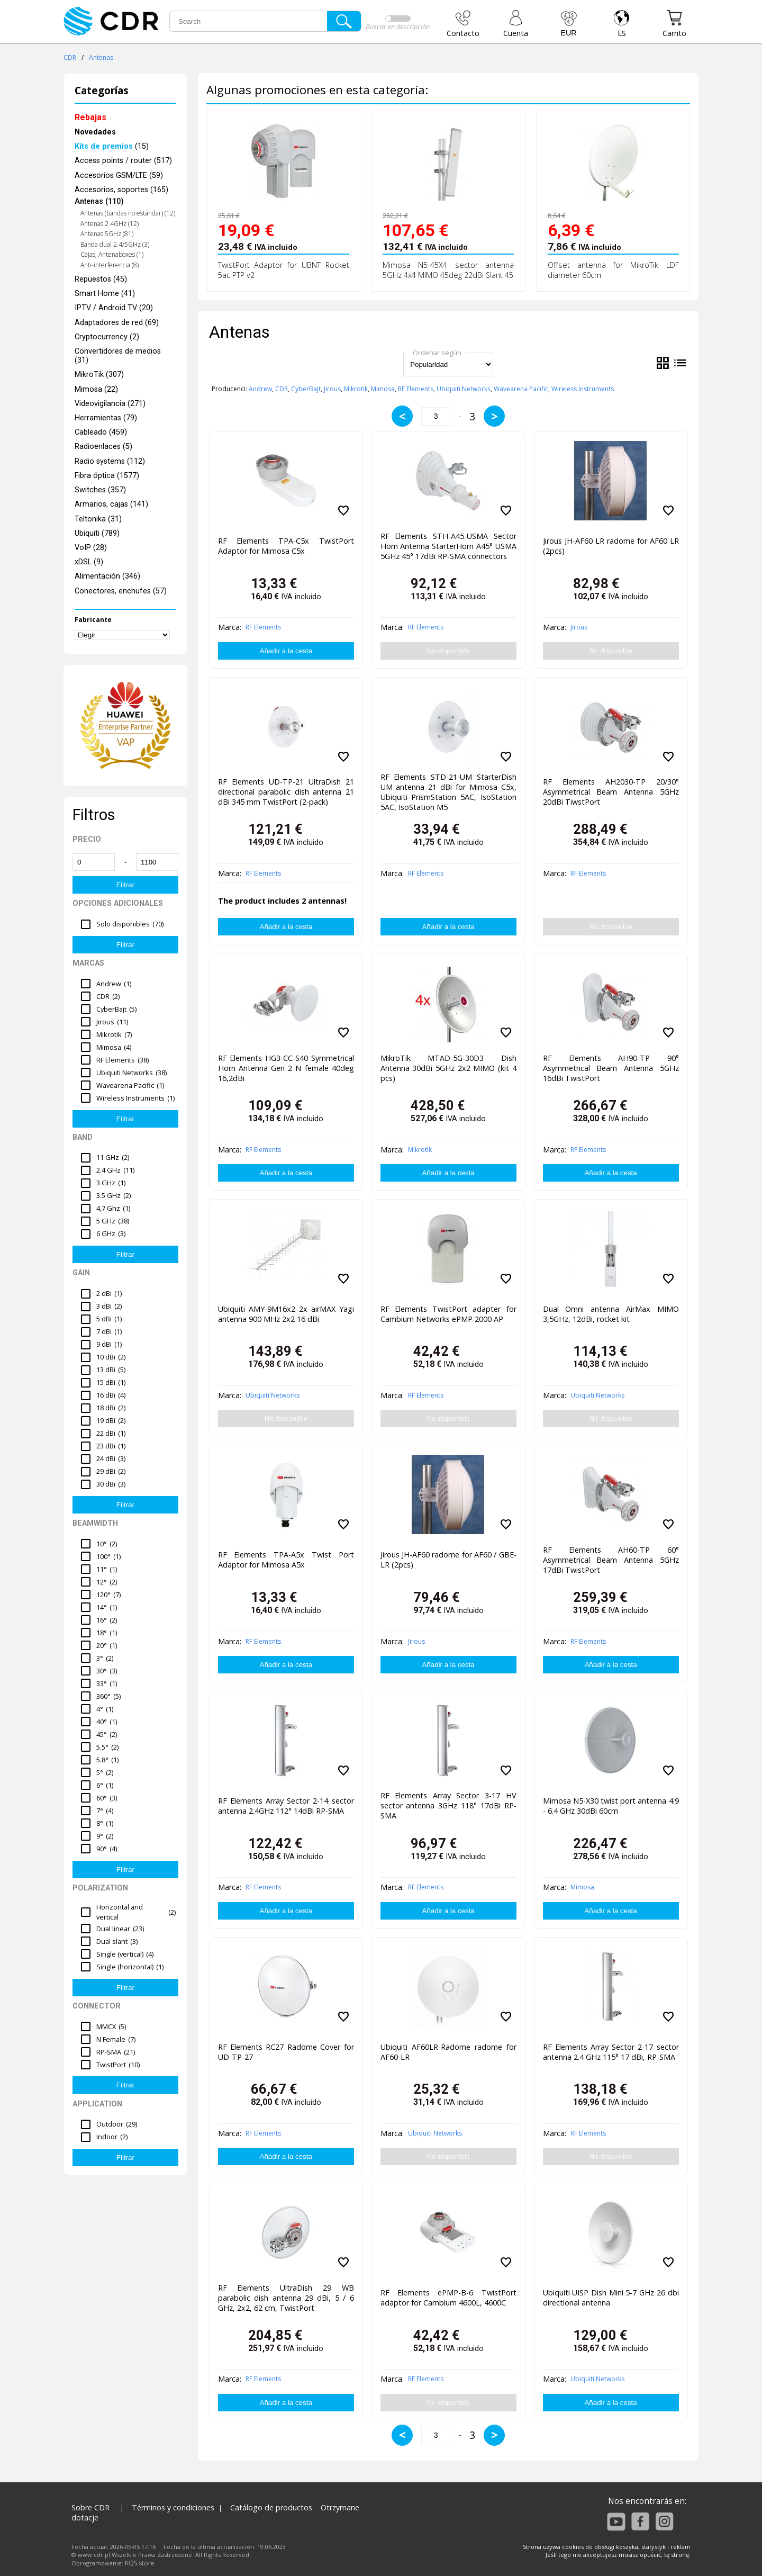  What do you see at coordinates (101, 279) in the screenshot?
I see `Repuestos (45)` at bounding box center [101, 279].